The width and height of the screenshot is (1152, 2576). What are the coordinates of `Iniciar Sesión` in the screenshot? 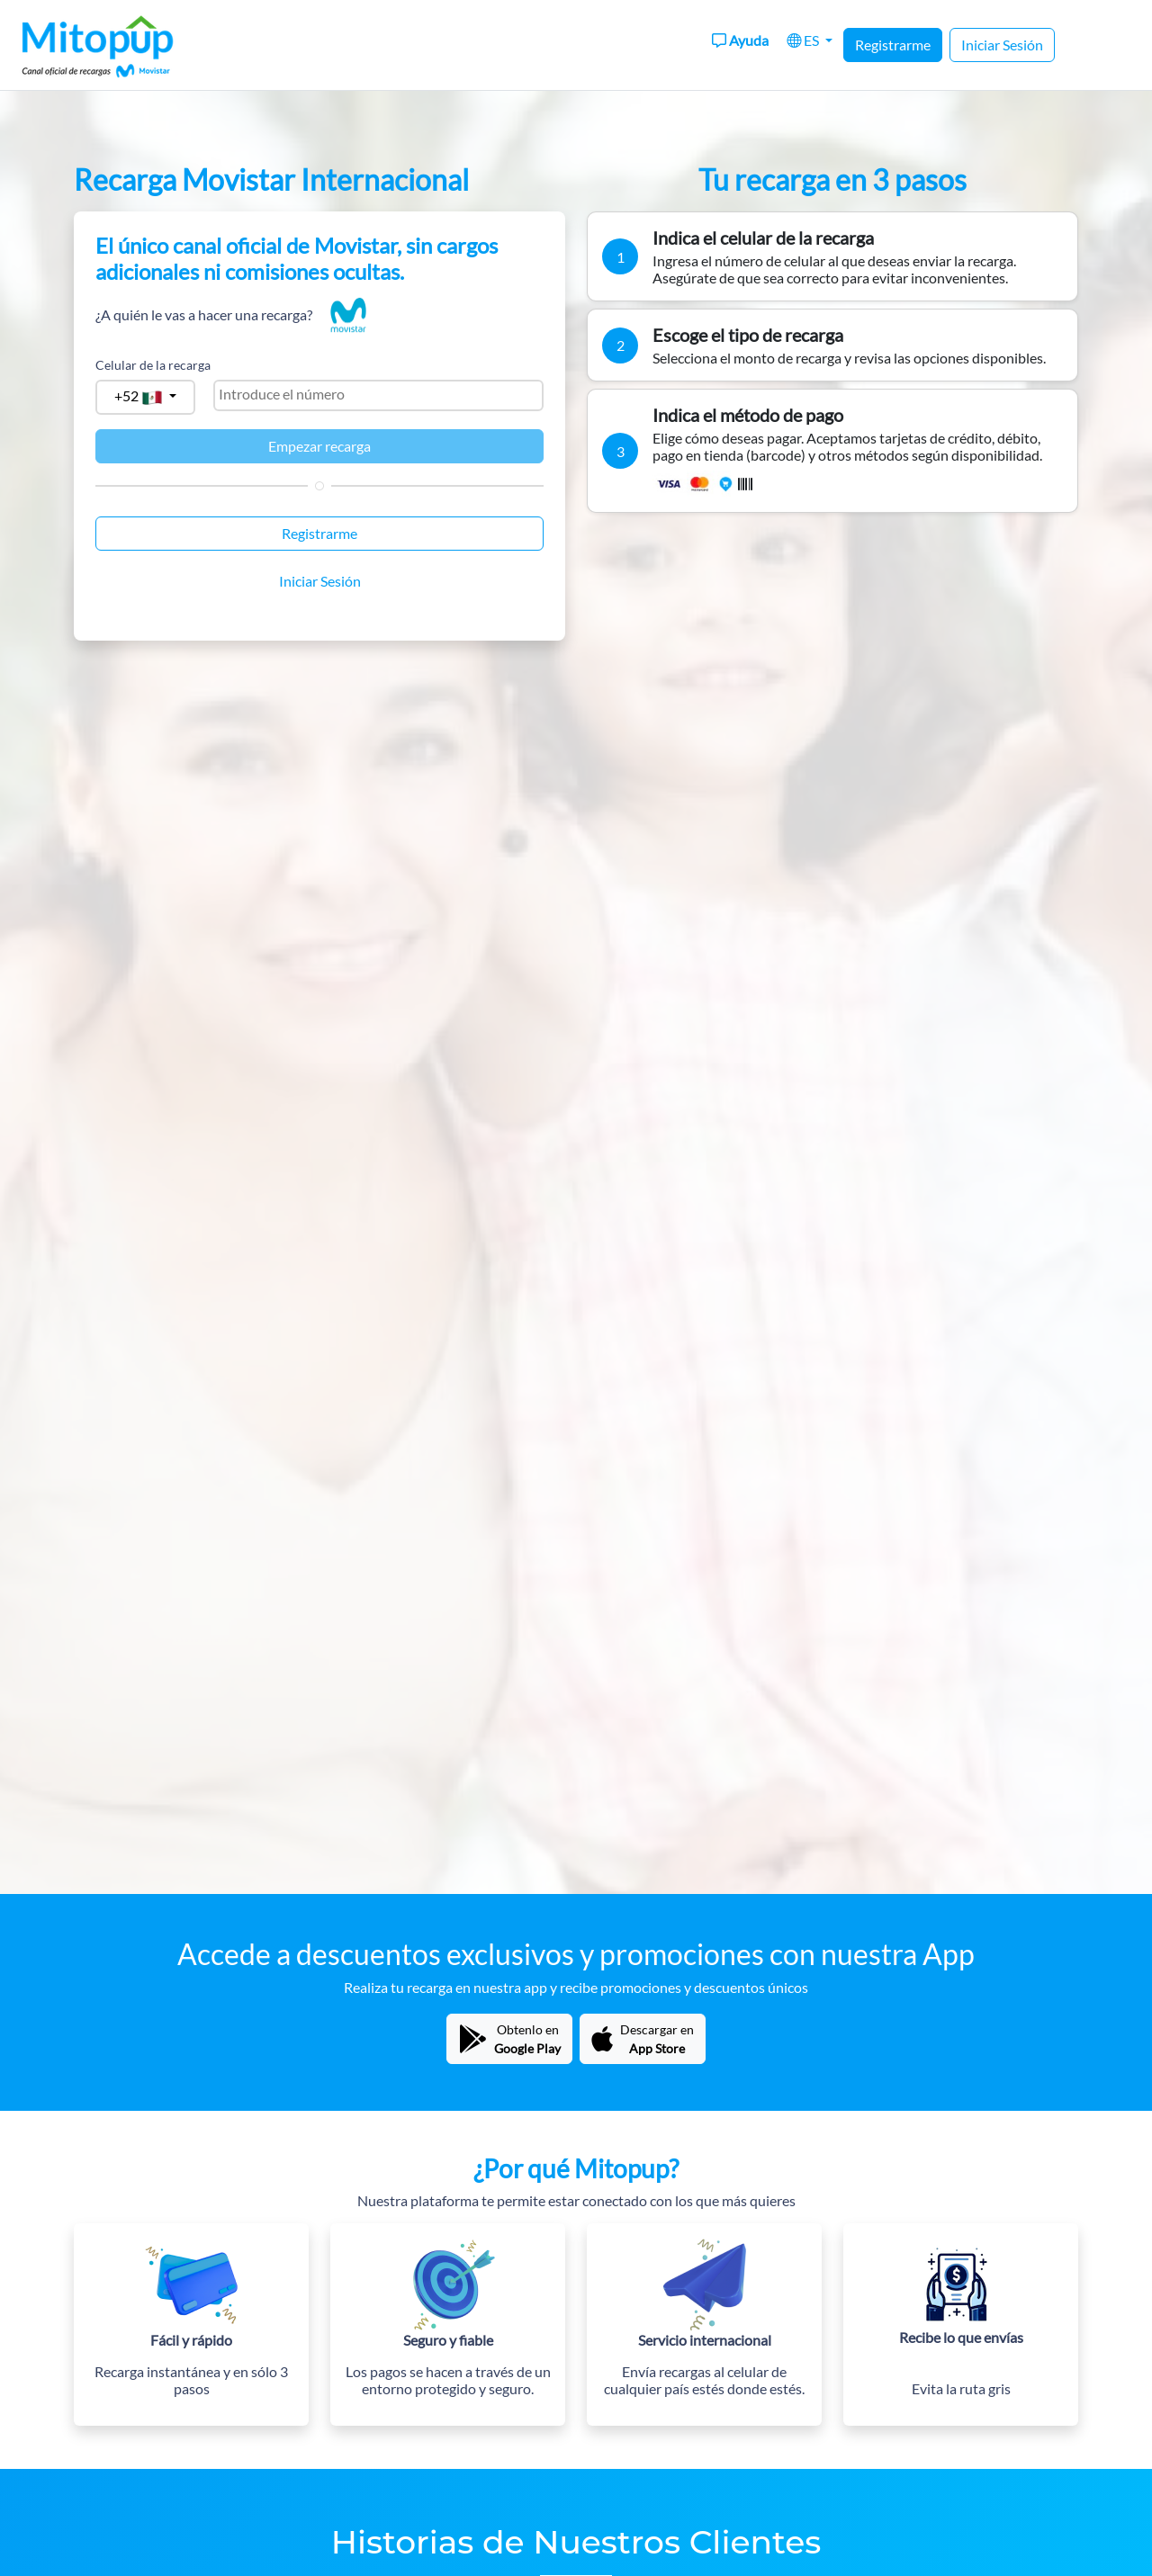 It's located at (1002, 44).